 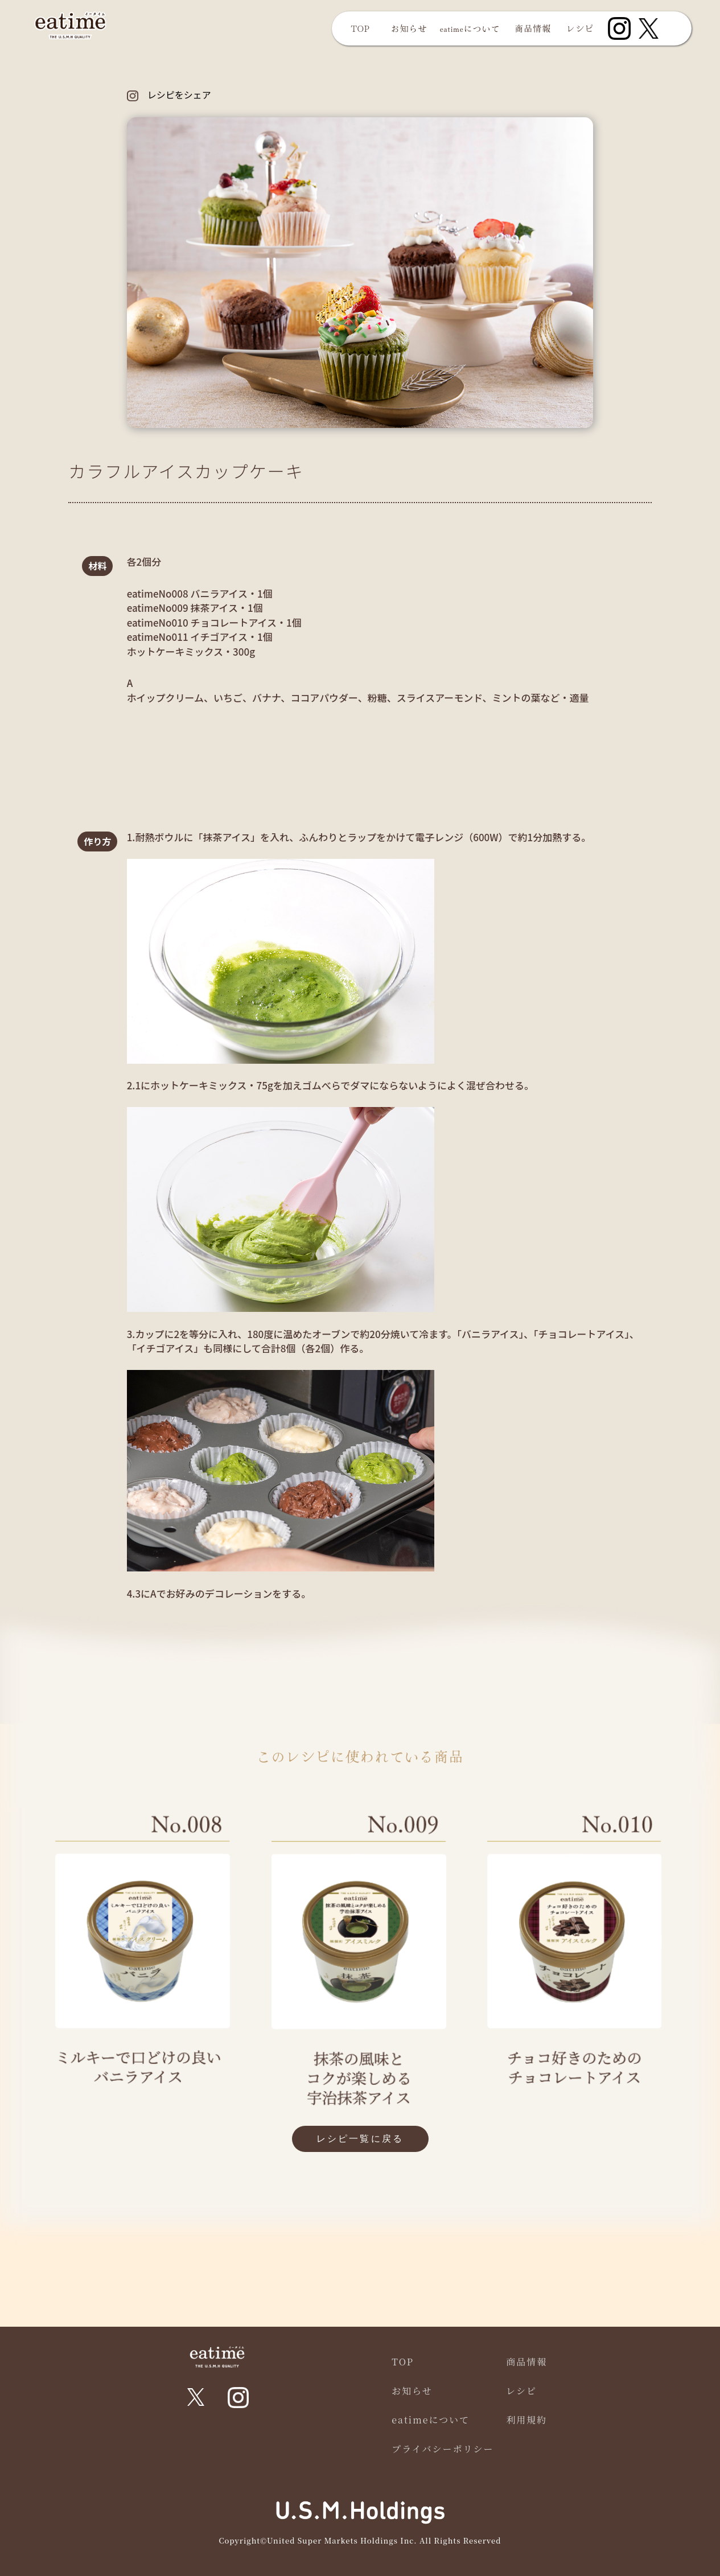 I want to click on 商品情報, so click(x=533, y=28).